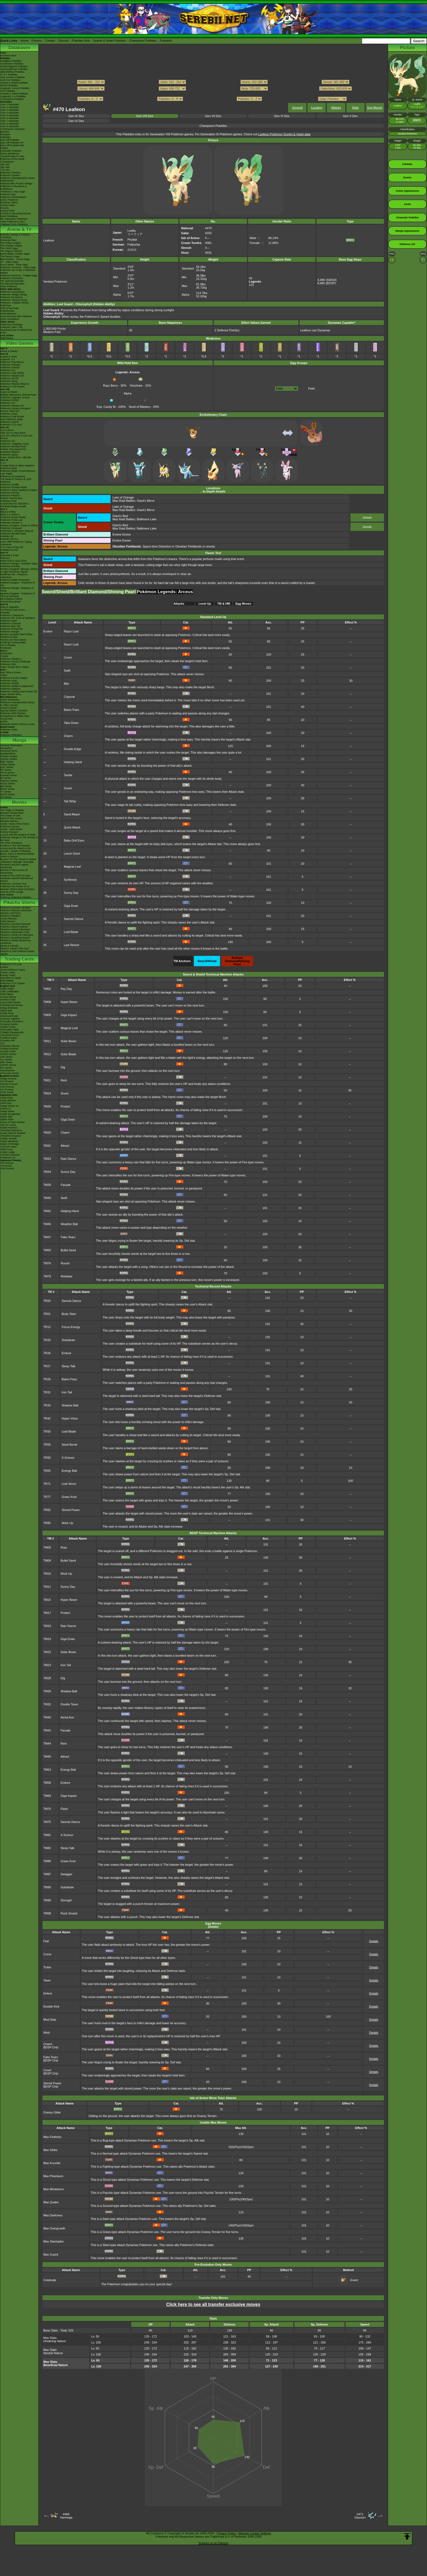 This screenshot has width=427, height=2576. I want to click on Baby-Doll Eyes, so click(74, 840).